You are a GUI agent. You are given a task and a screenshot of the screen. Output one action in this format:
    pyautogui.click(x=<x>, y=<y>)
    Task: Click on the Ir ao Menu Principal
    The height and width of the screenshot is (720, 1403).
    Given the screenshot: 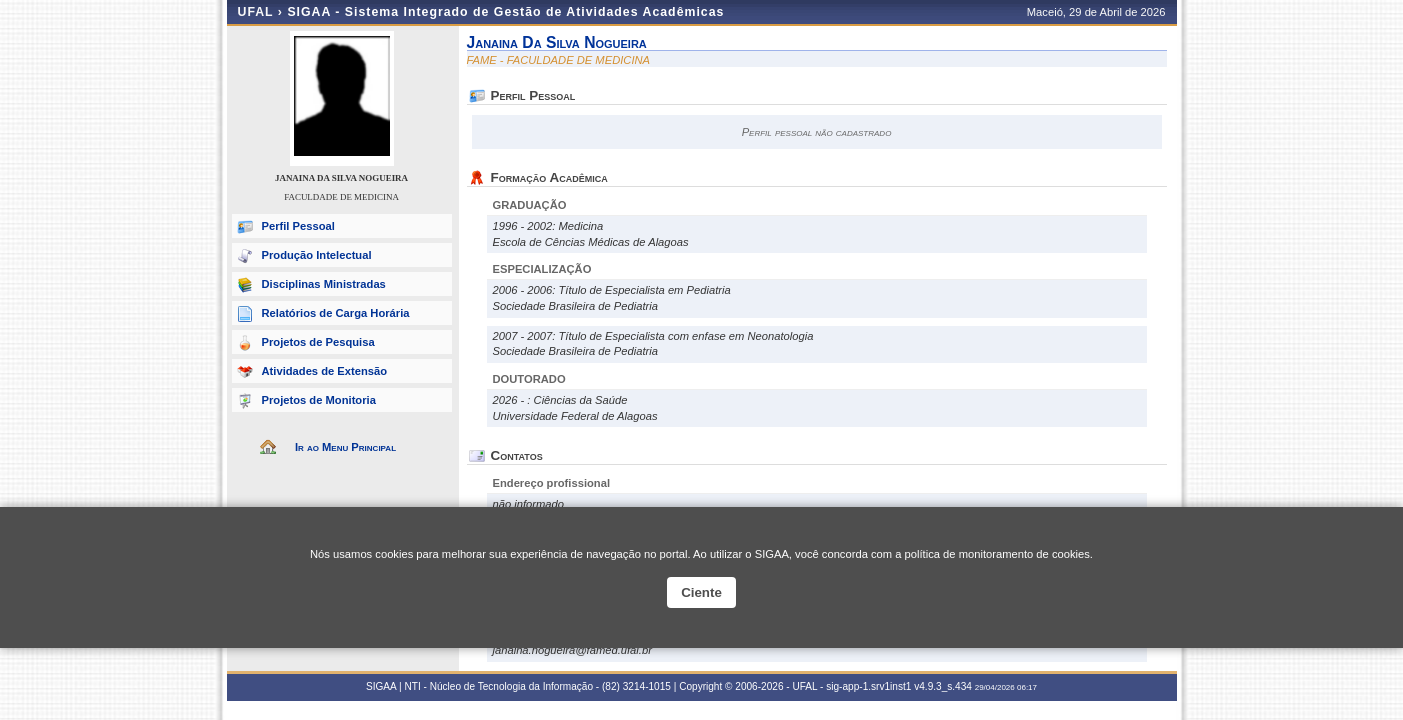 What is the action you would take?
    pyautogui.click(x=345, y=447)
    